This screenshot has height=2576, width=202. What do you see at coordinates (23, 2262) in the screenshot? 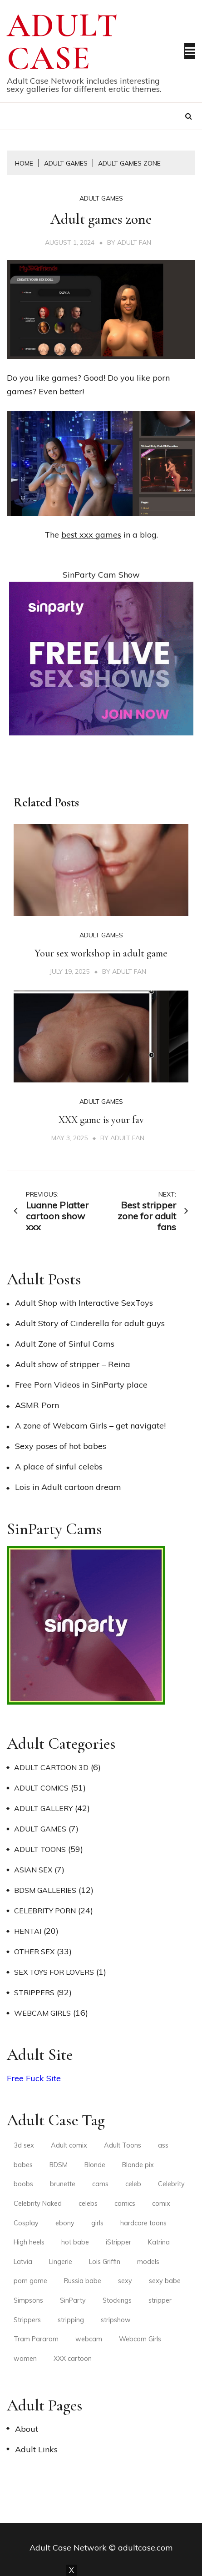
I see `Latvia [Latvia (2 items)]` at bounding box center [23, 2262].